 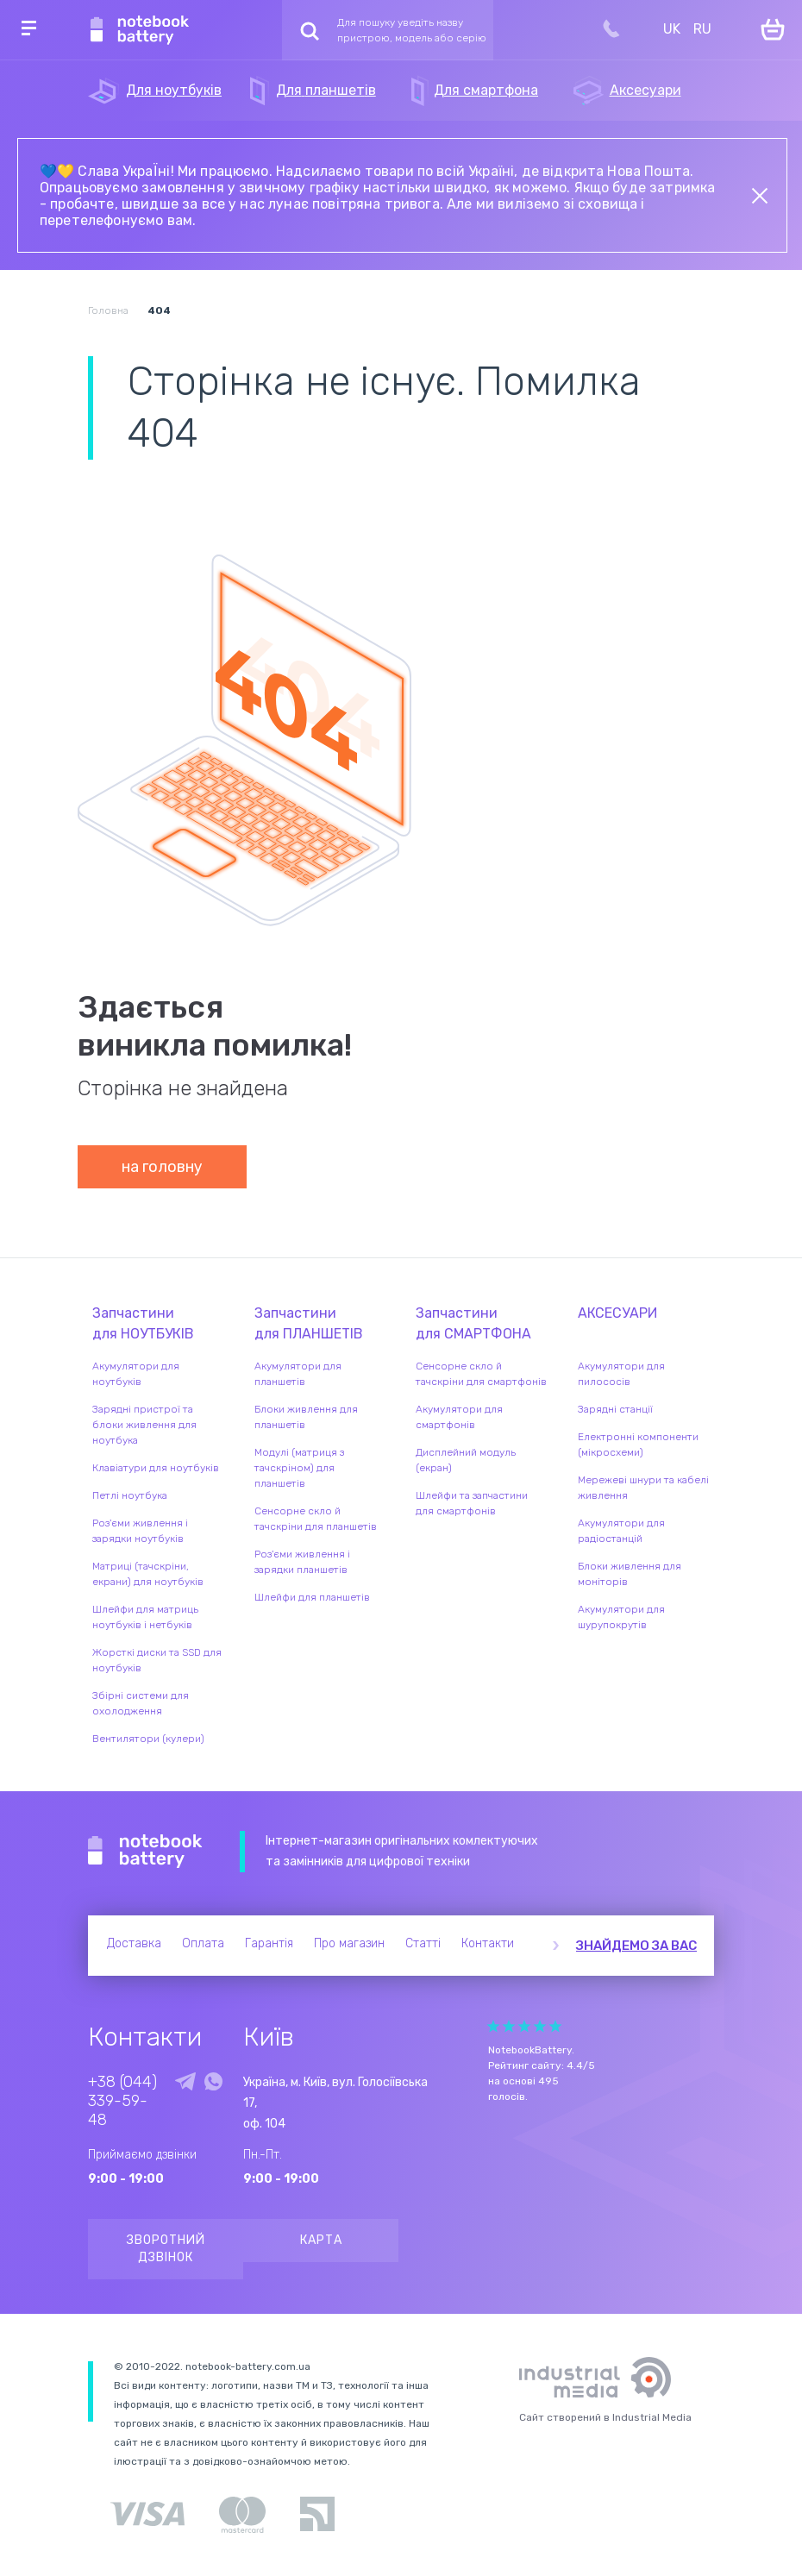 What do you see at coordinates (459, 1417) in the screenshot?
I see `Акумулятори для смартфонів` at bounding box center [459, 1417].